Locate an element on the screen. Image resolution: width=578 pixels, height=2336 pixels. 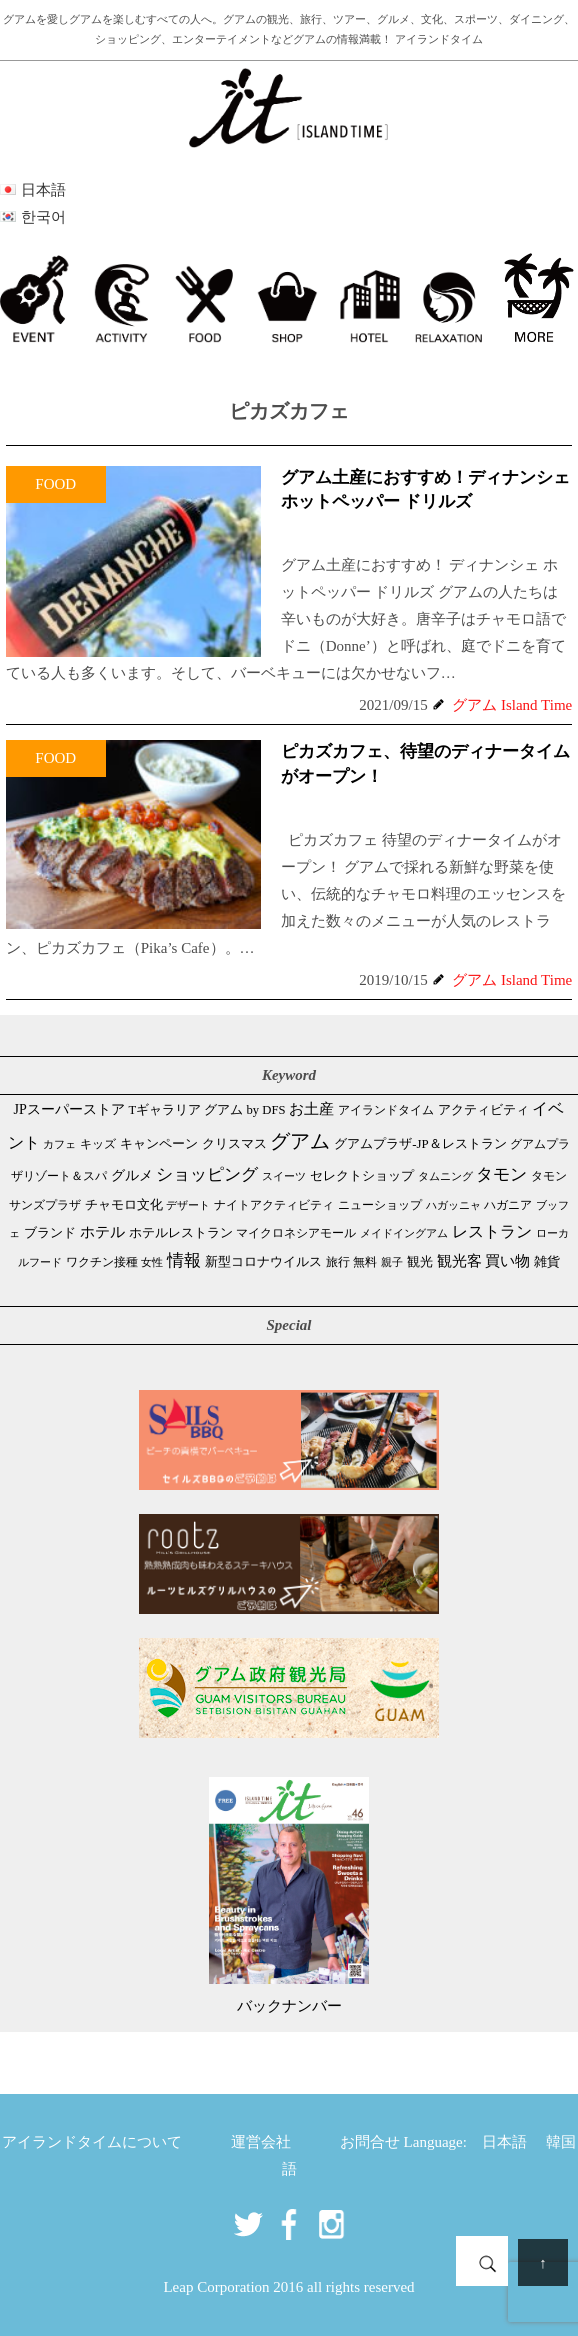
バックナンバー is located at coordinates (289, 2006).